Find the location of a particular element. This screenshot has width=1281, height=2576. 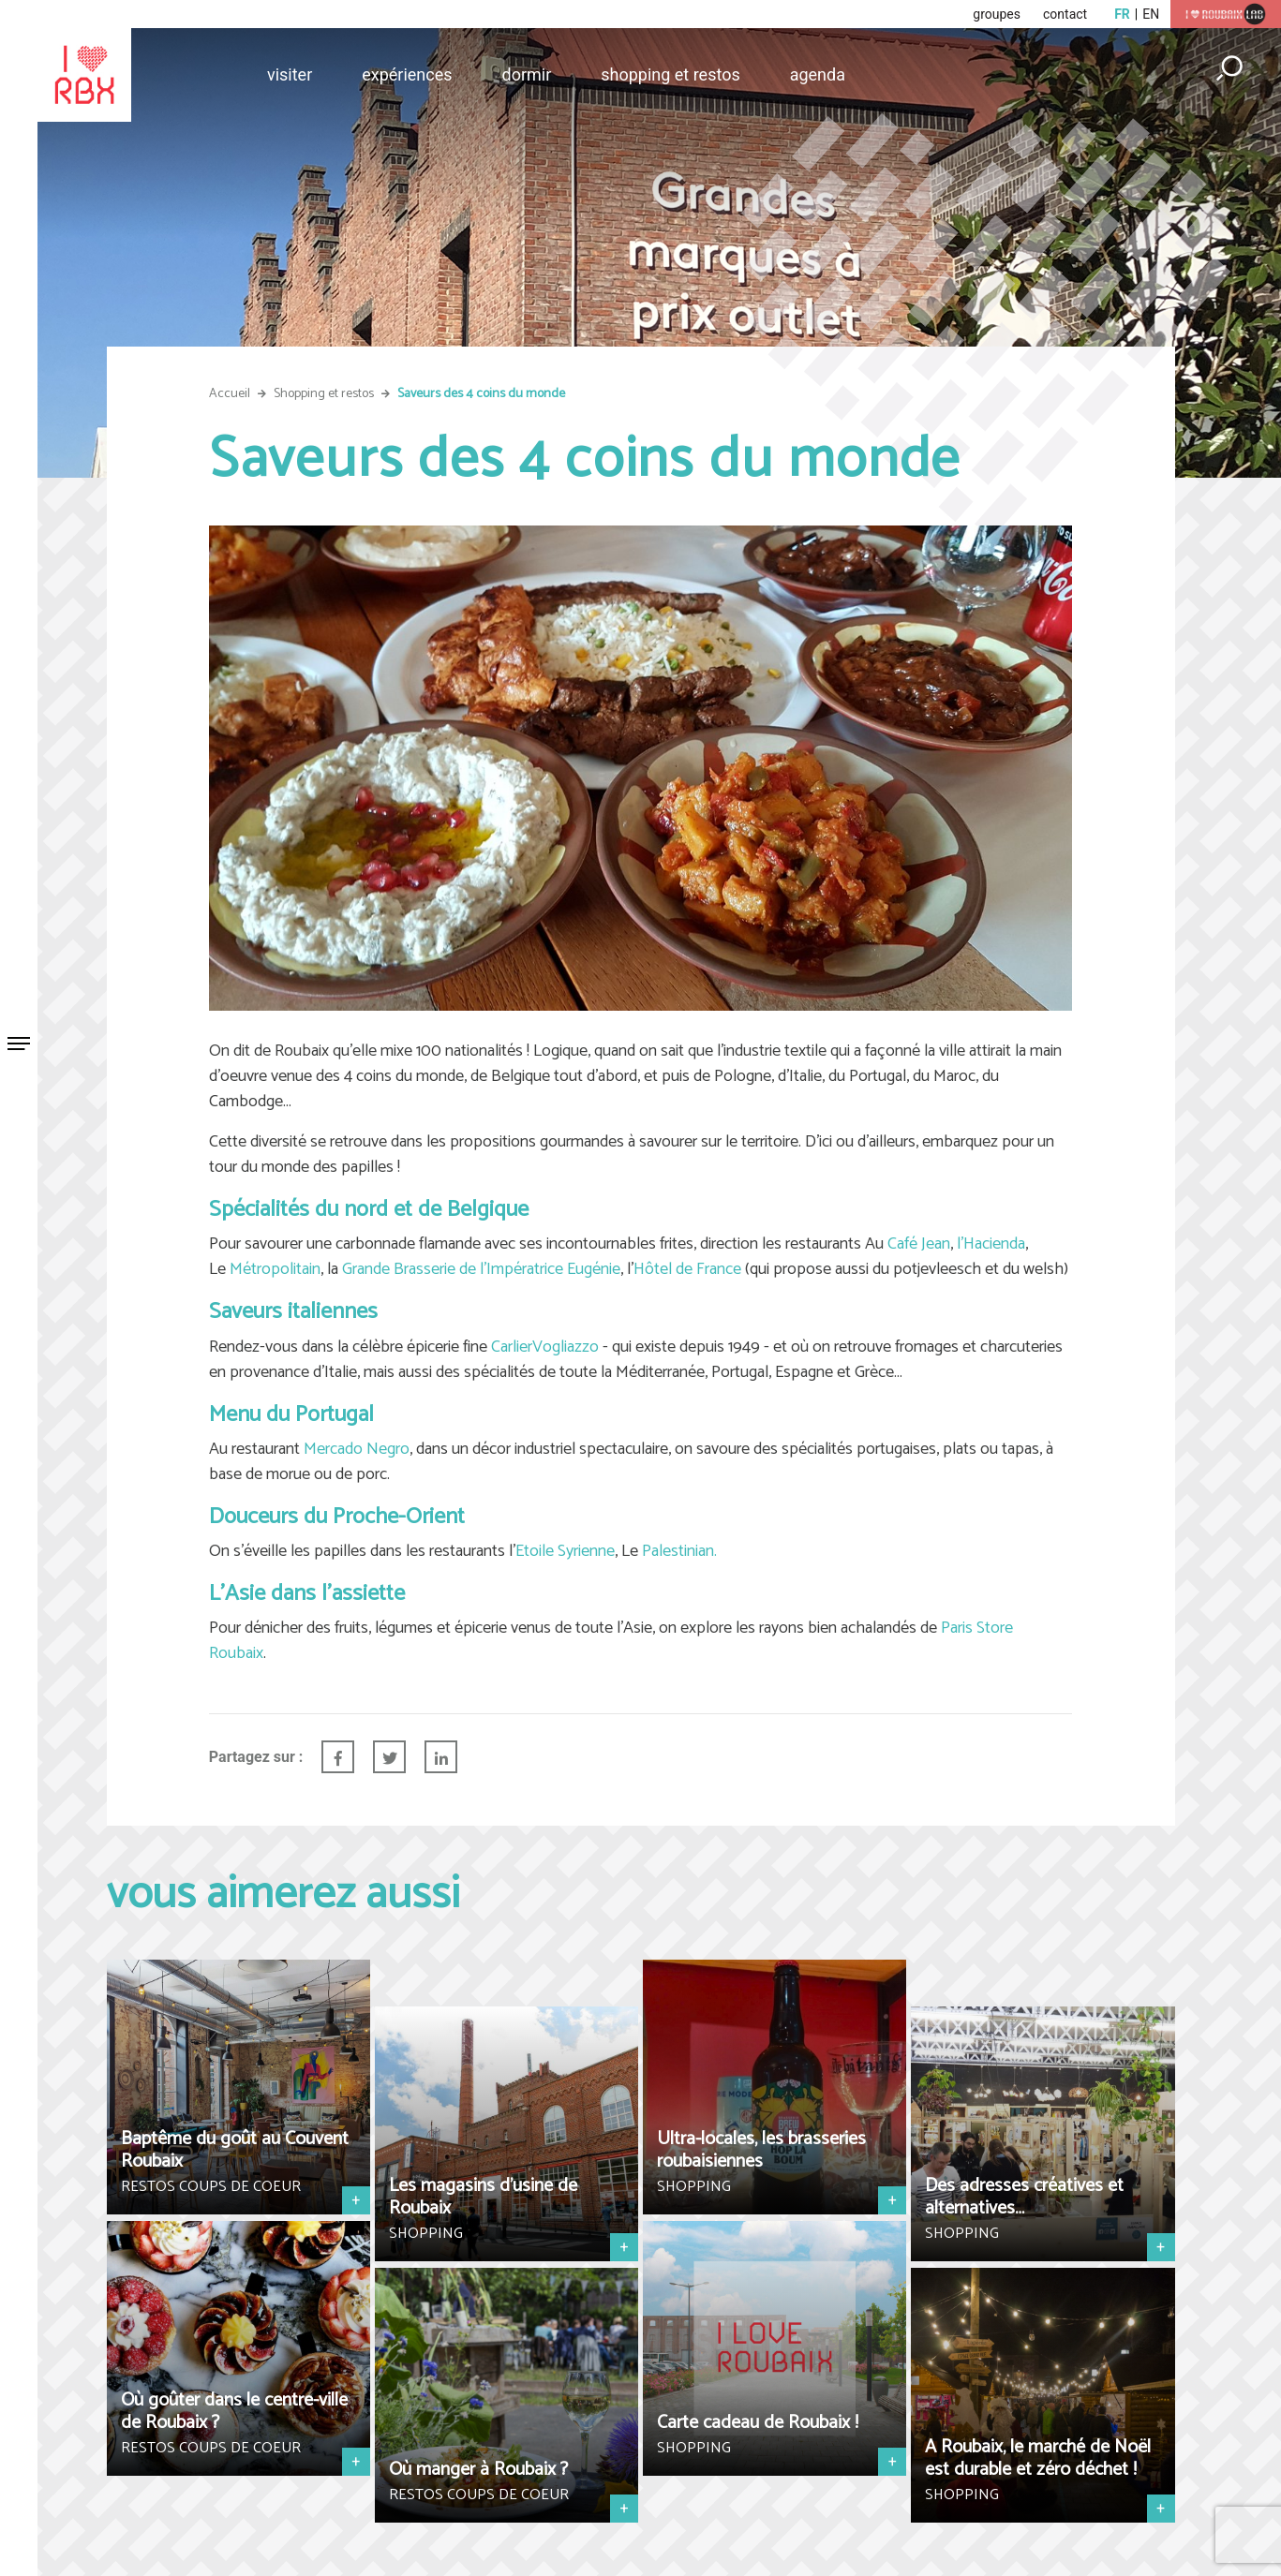

l'Hacienda is located at coordinates (991, 1244).